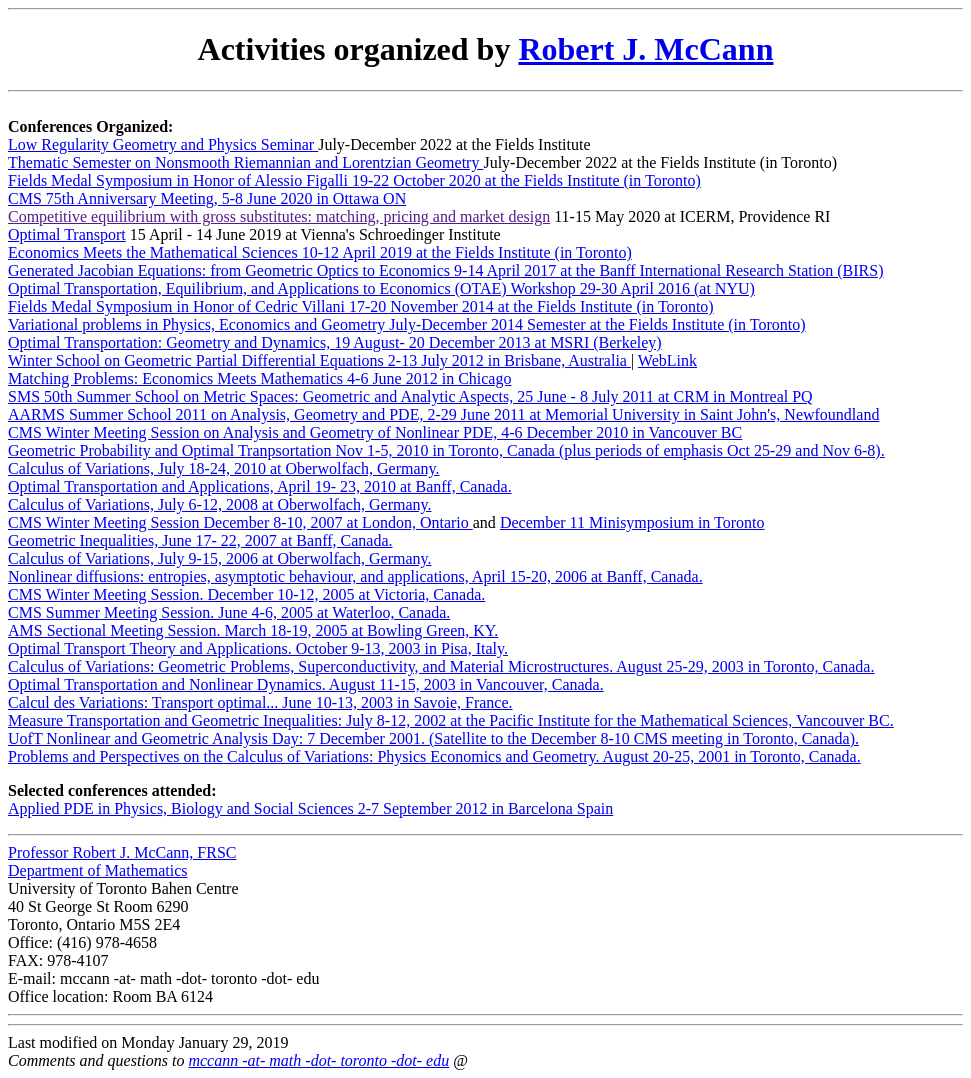  What do you see at coordinates (361, 306) in the screenshot?
I see `Fields Medal Symposium in Honor of Cedric Villani 17-20 November 2014 at the Fields Institute (in Toronto)` at bounding box center [361, 306].